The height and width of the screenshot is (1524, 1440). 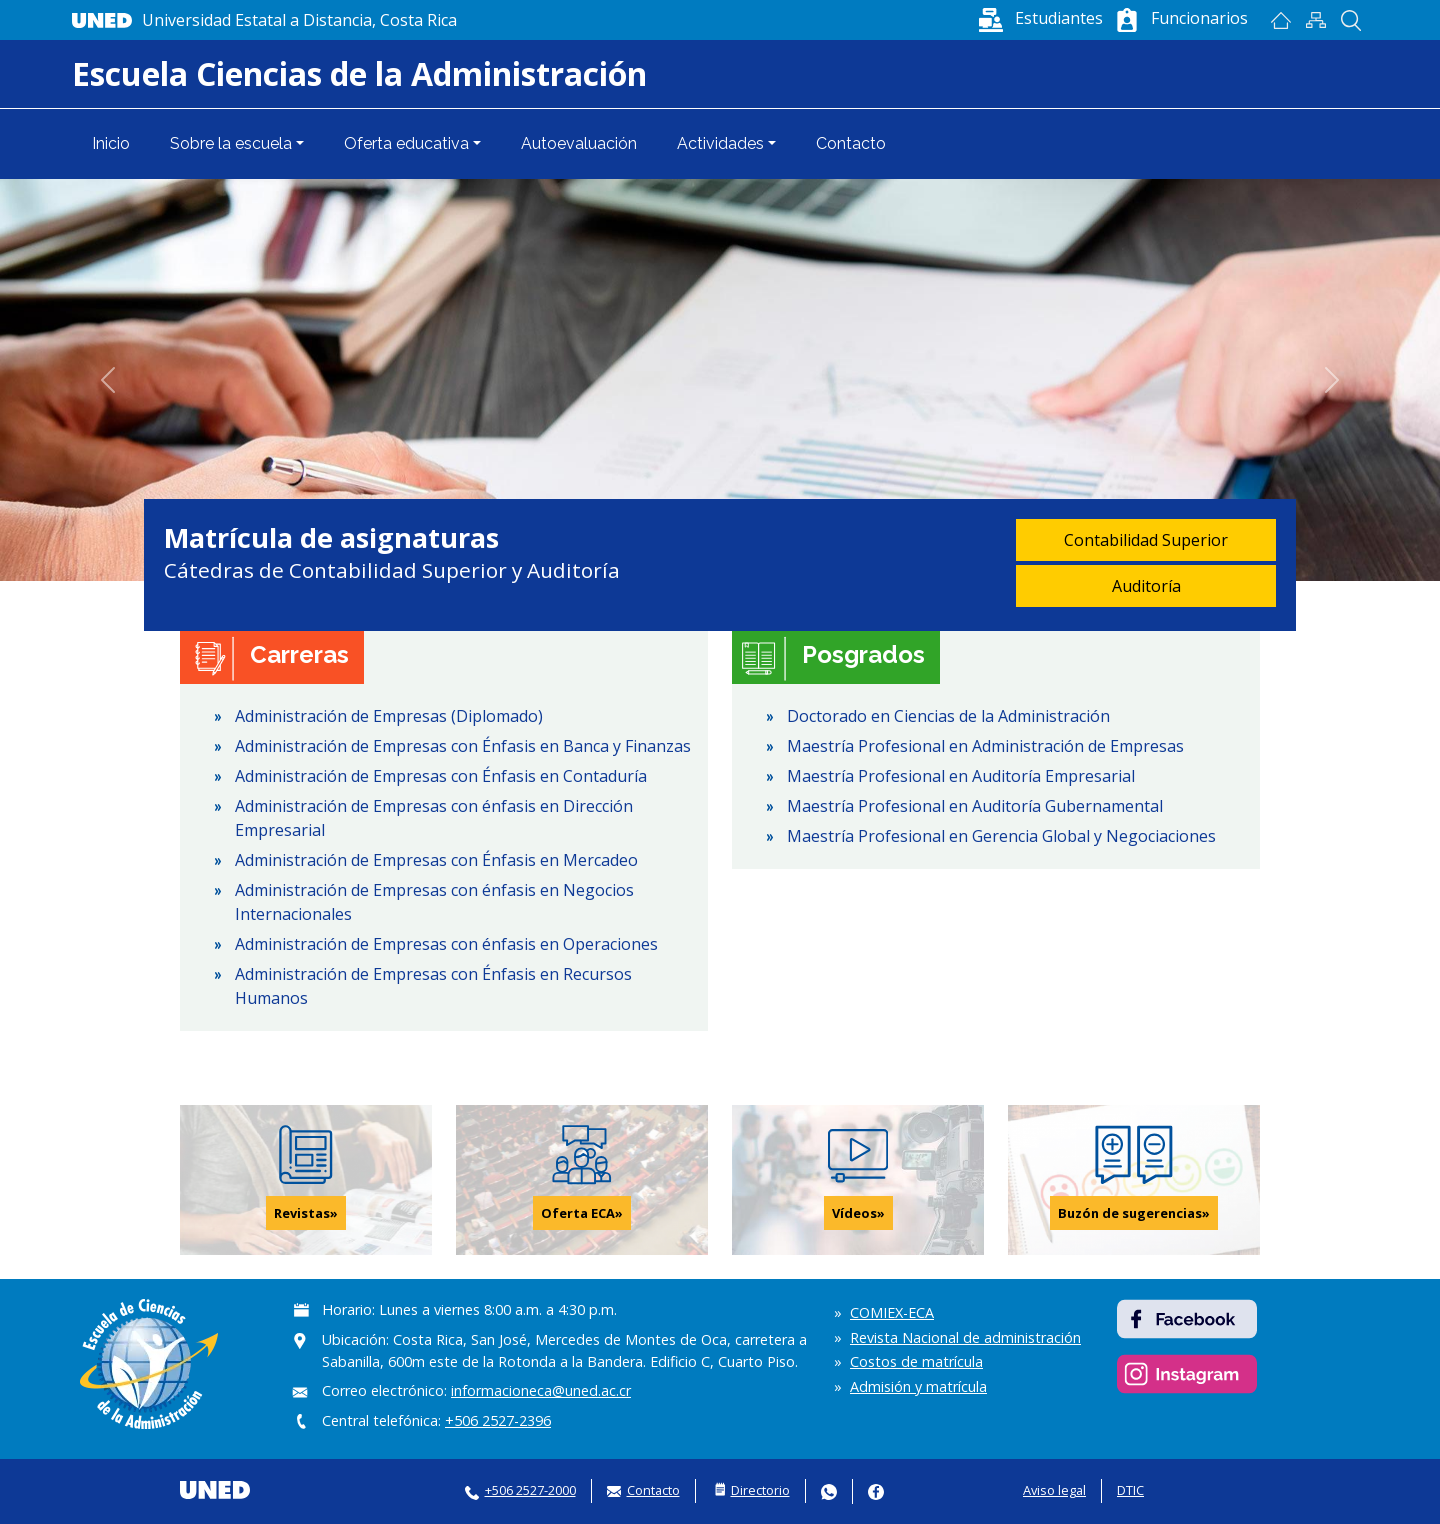 I want to click on Contabilidad Superior, so click(x=1146, y=540).